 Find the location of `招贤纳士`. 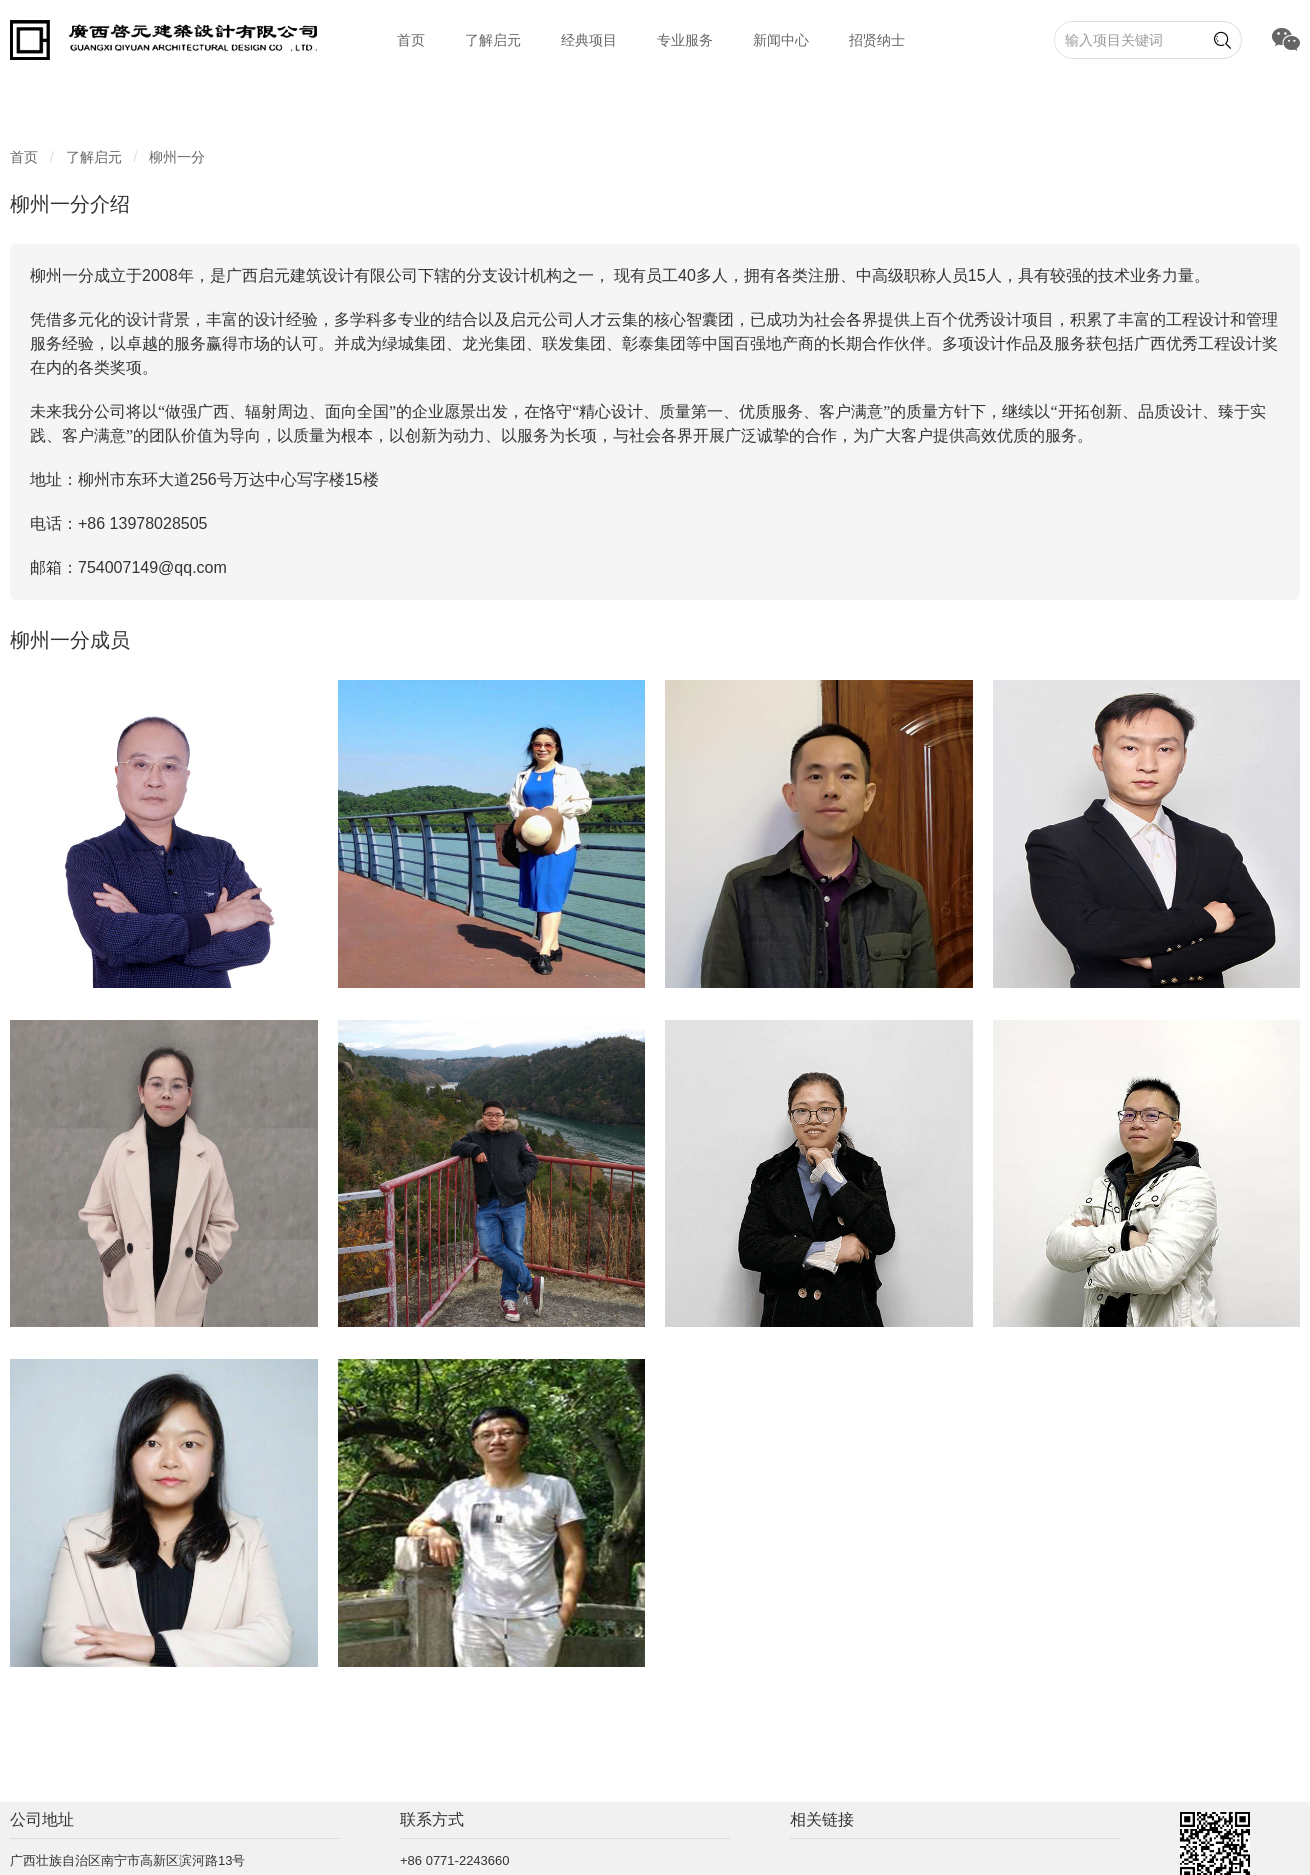

招贤纳士 is located at coordinates (877, 40).